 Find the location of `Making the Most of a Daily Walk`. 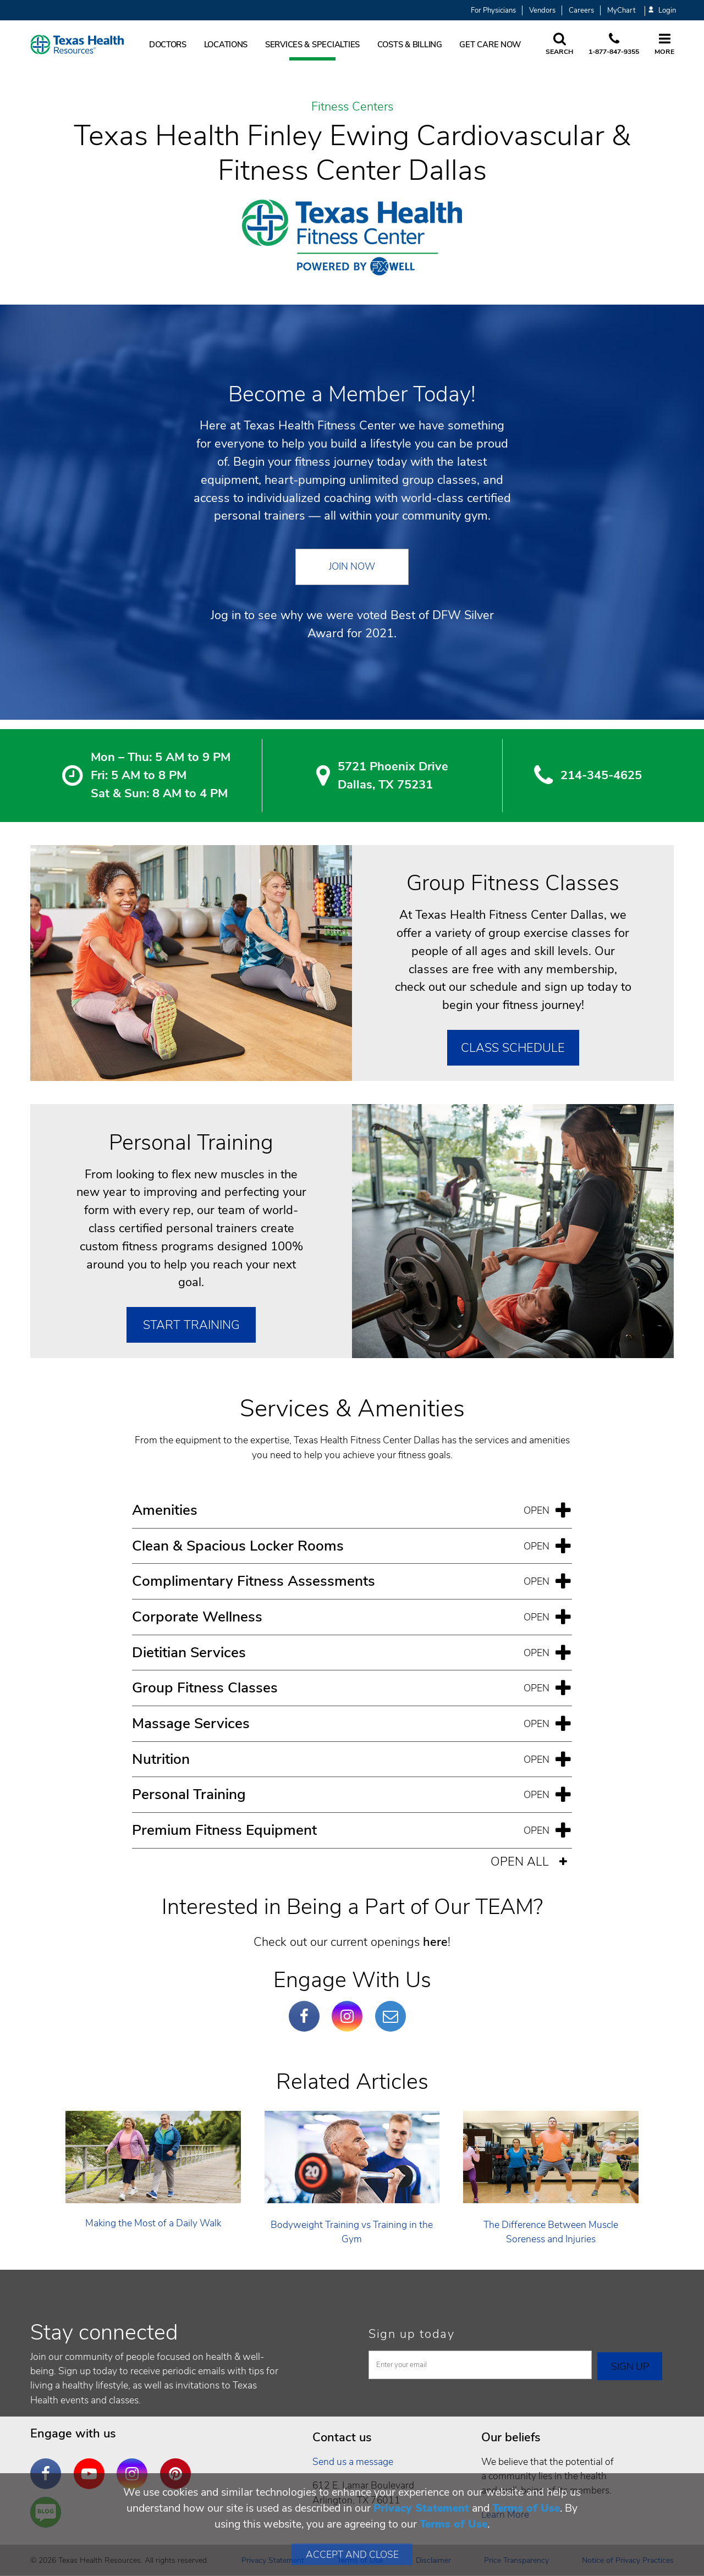

Making the Most of a Daily Walk is located at coordinates (153, 2223).